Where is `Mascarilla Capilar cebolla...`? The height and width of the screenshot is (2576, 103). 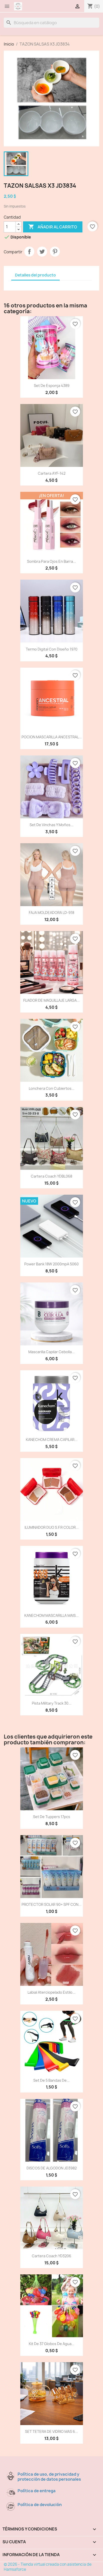 Mascarilla Capilar cebolla... is located at coordinates (51, 1351).